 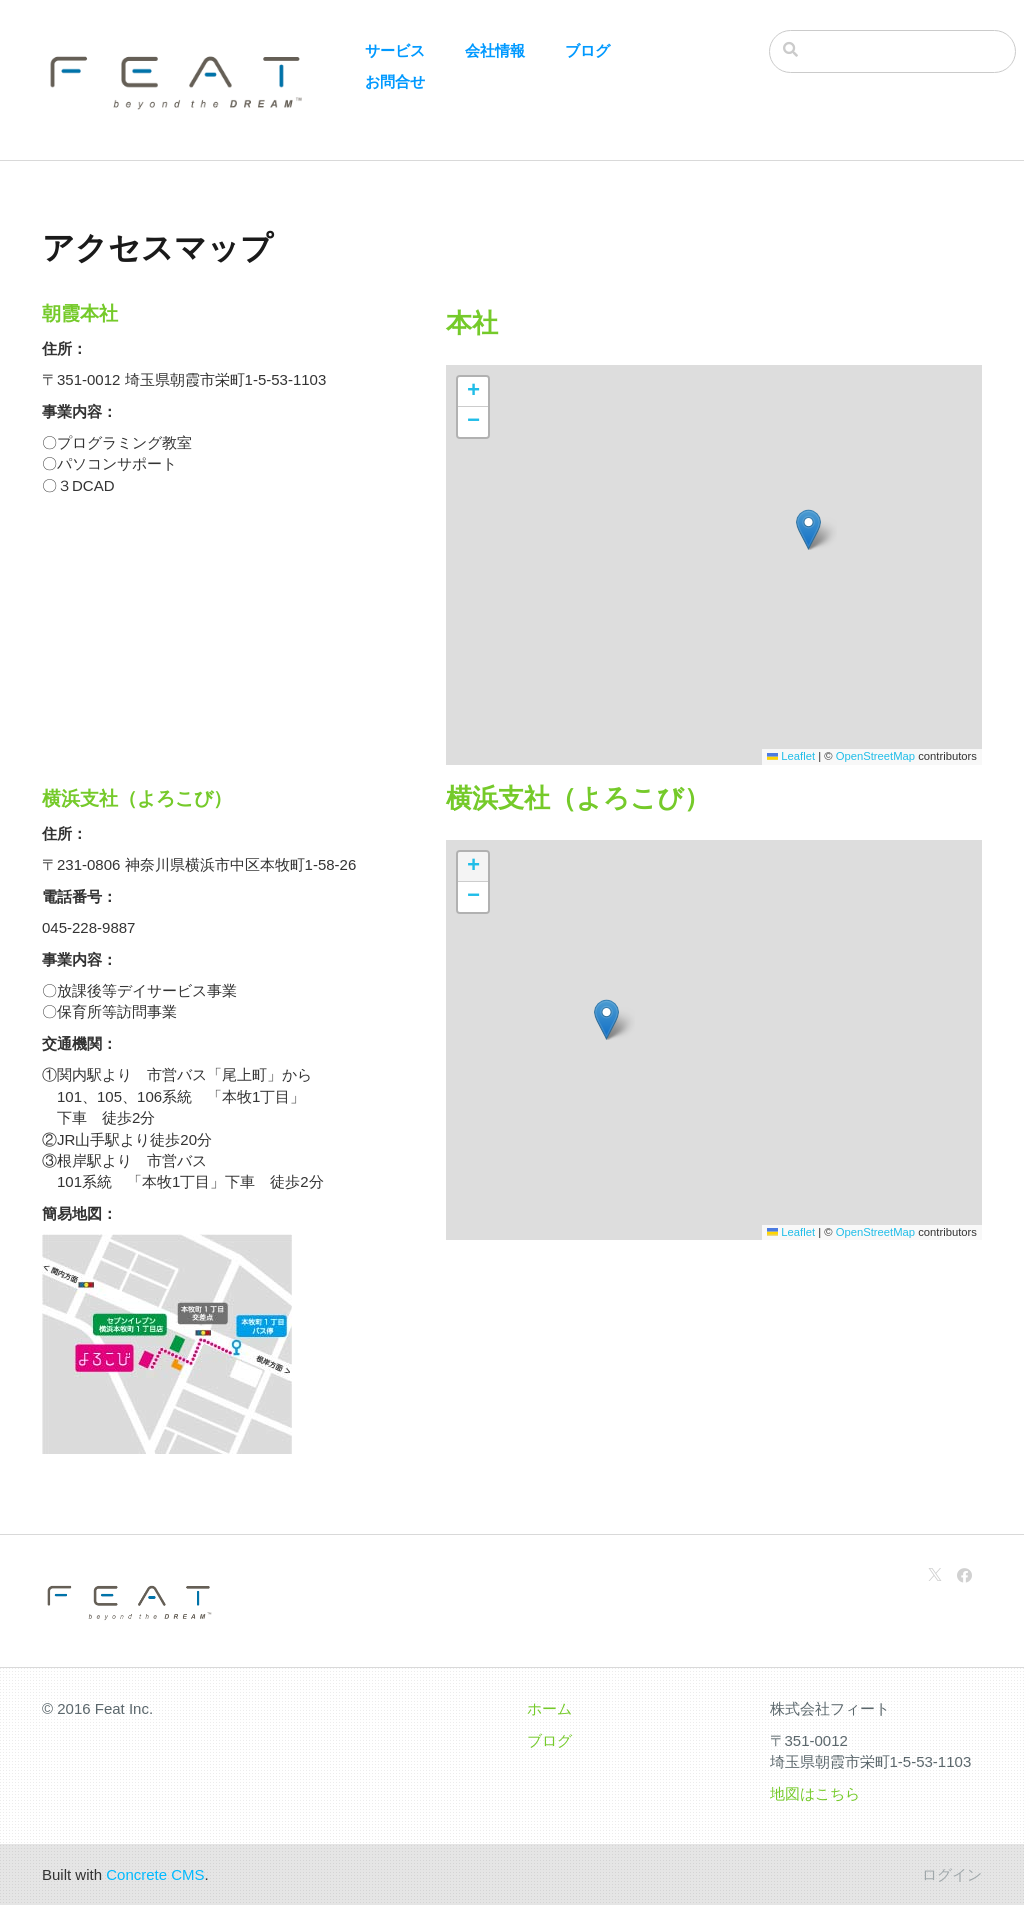 What do you see at coordinates (395, 81) in the screenshot?
I see `お問合せ` at bounding box center [395, 81].